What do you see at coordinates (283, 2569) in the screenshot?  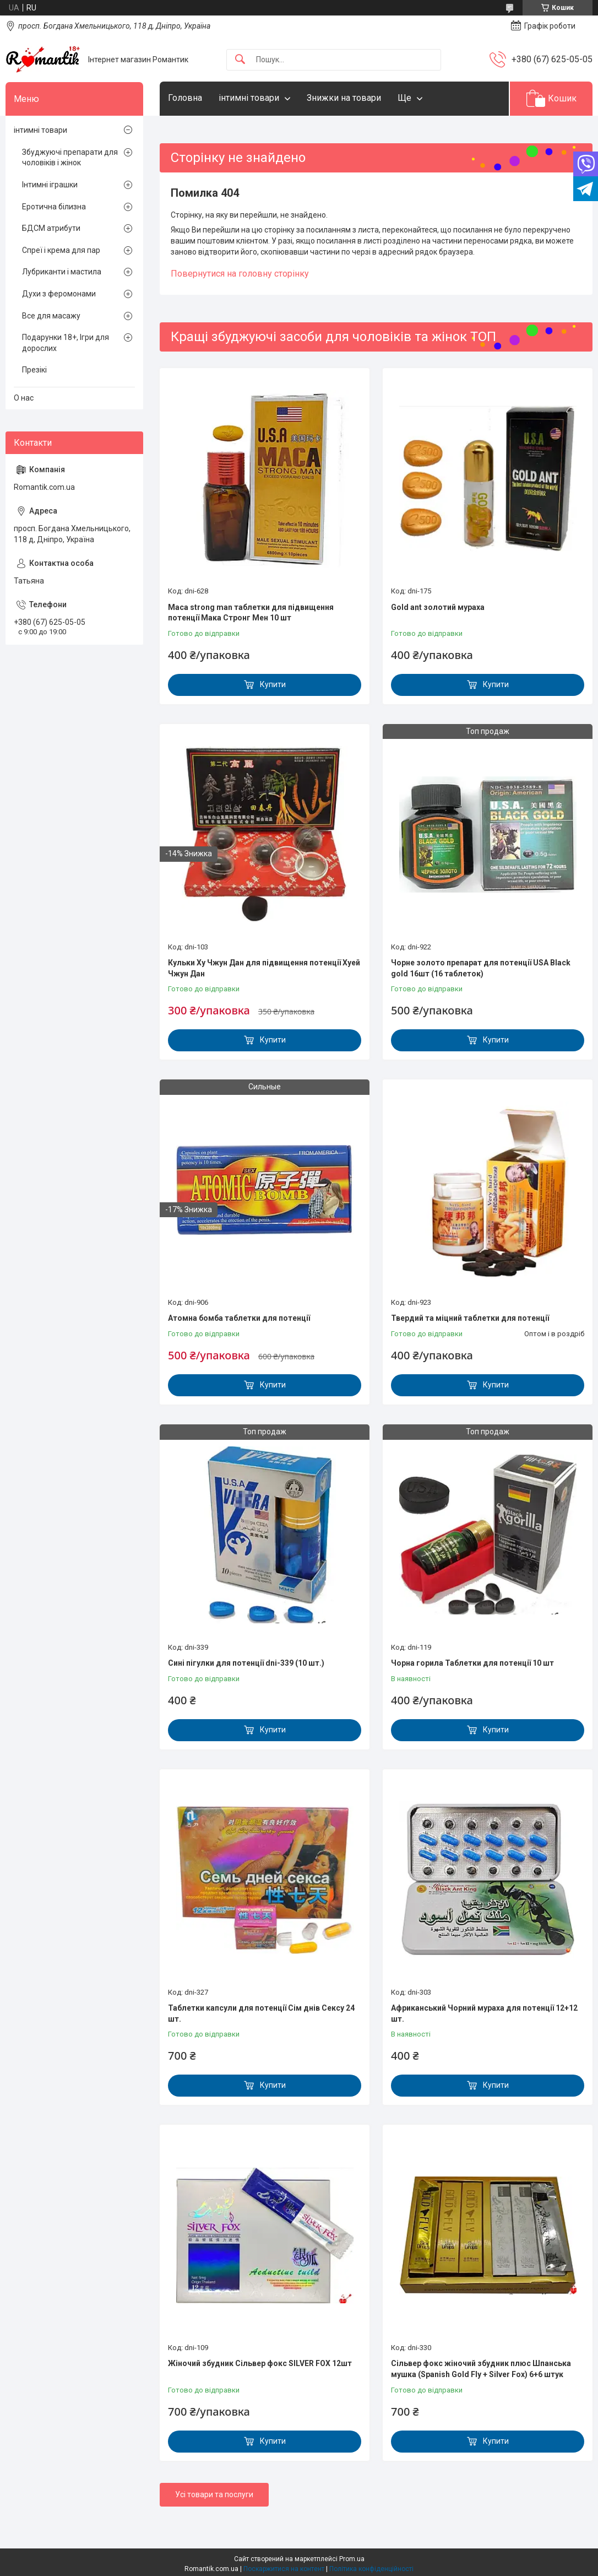 I see `Поскаржитися на контент` at bounding box center [283, 2569].